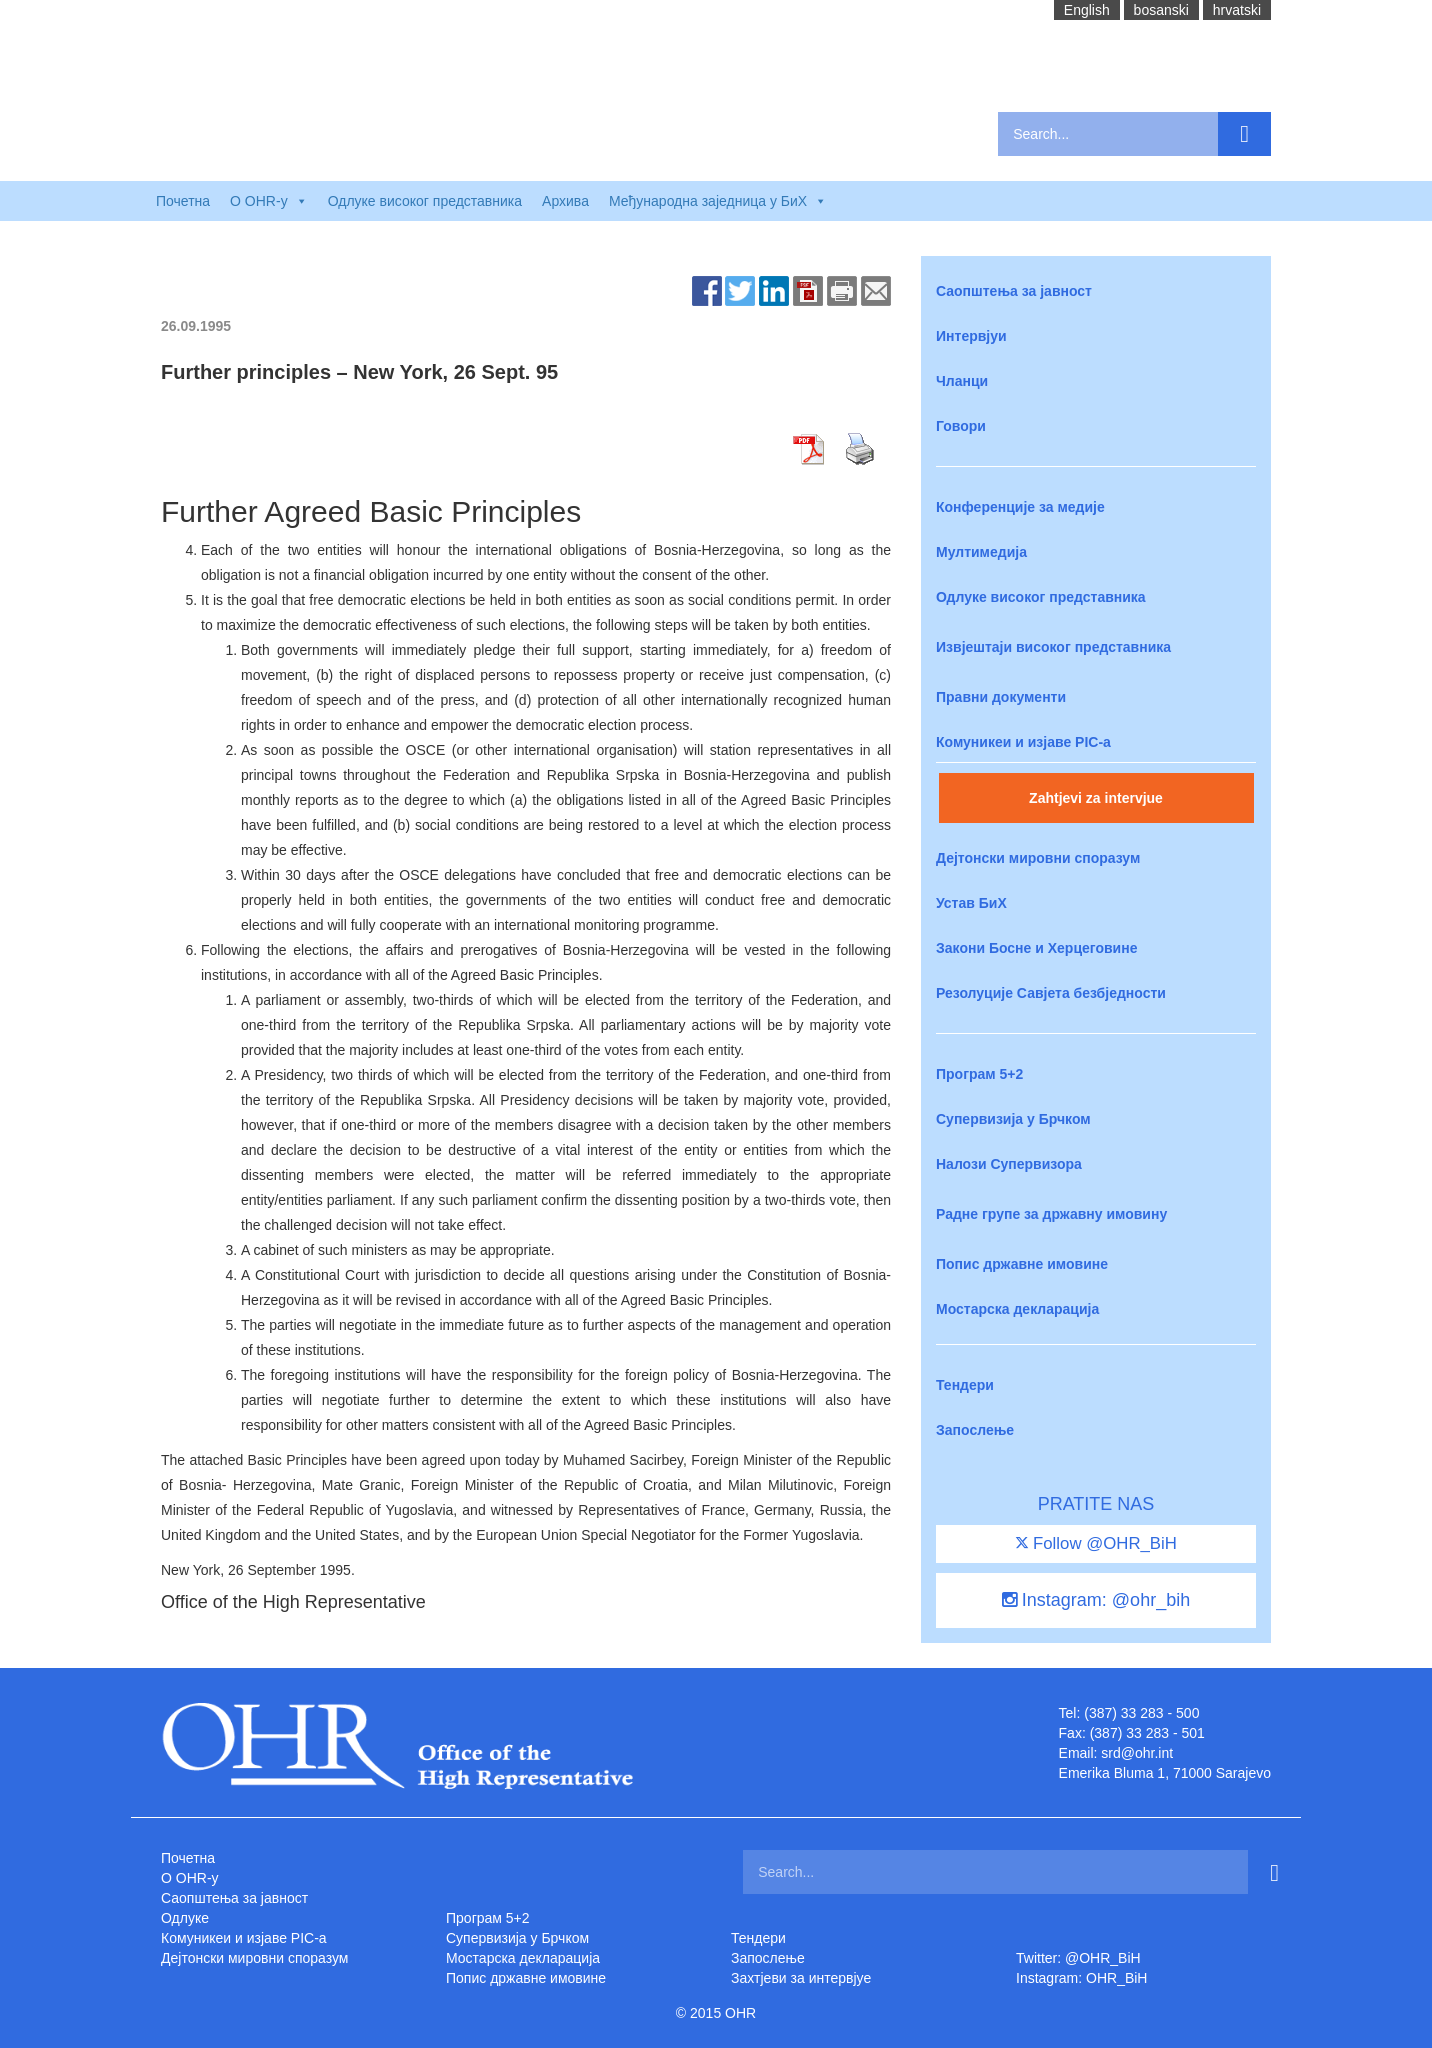 This screenshot has width=1432, height=2048. What do you see at coordinates (1013, 1119) in the screenshot?
I see `Супервизија у Брчком` at bounding box center [1013, 1119].